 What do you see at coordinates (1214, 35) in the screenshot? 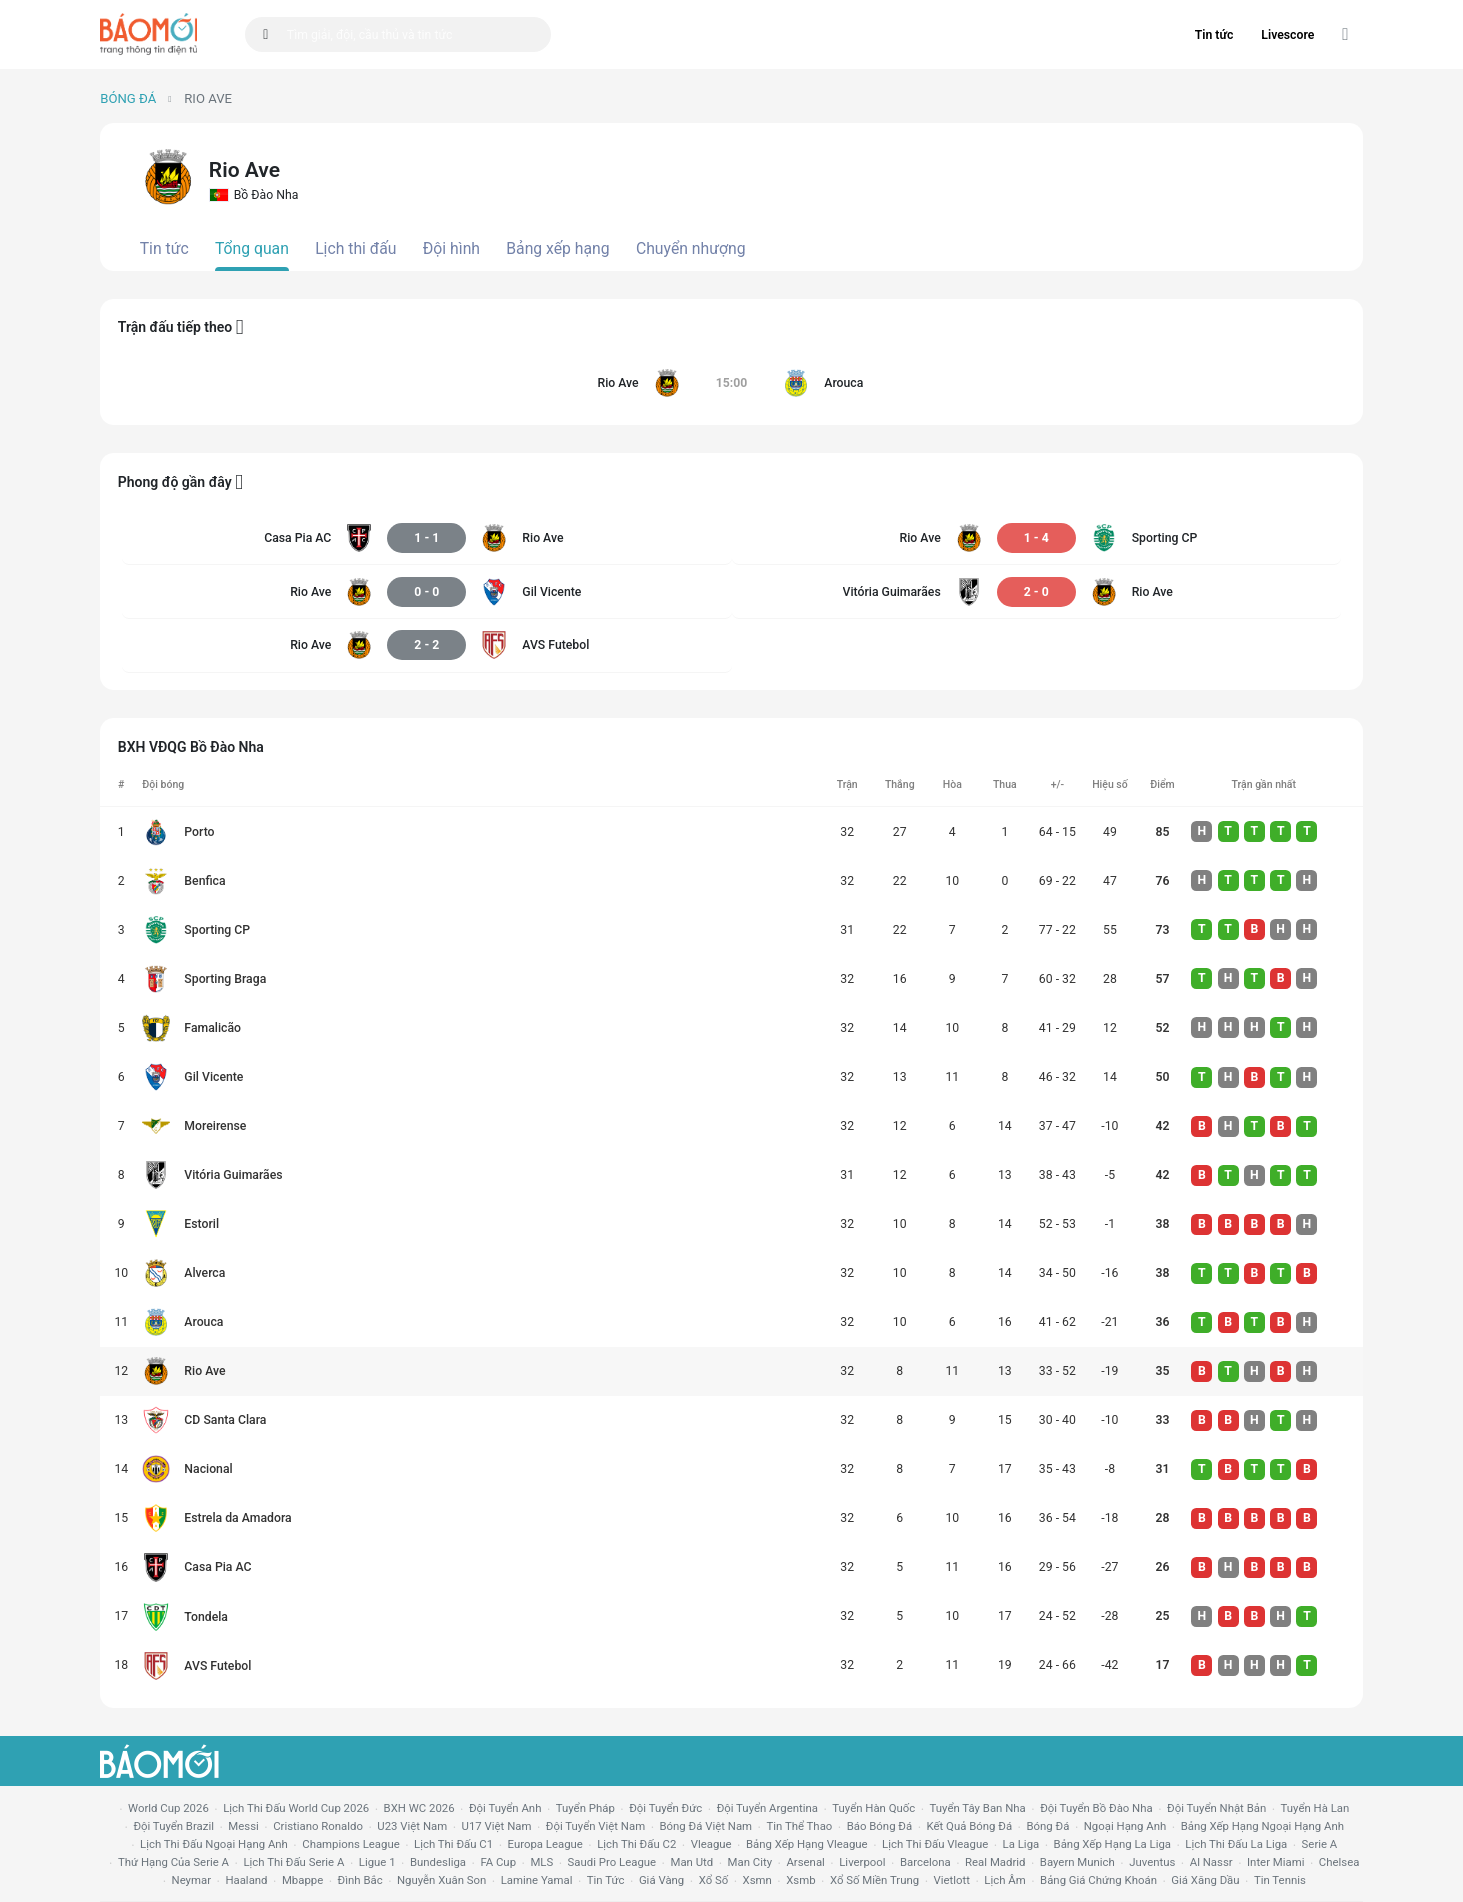
I see `Tin tức` at bounding box center [1214, 35].